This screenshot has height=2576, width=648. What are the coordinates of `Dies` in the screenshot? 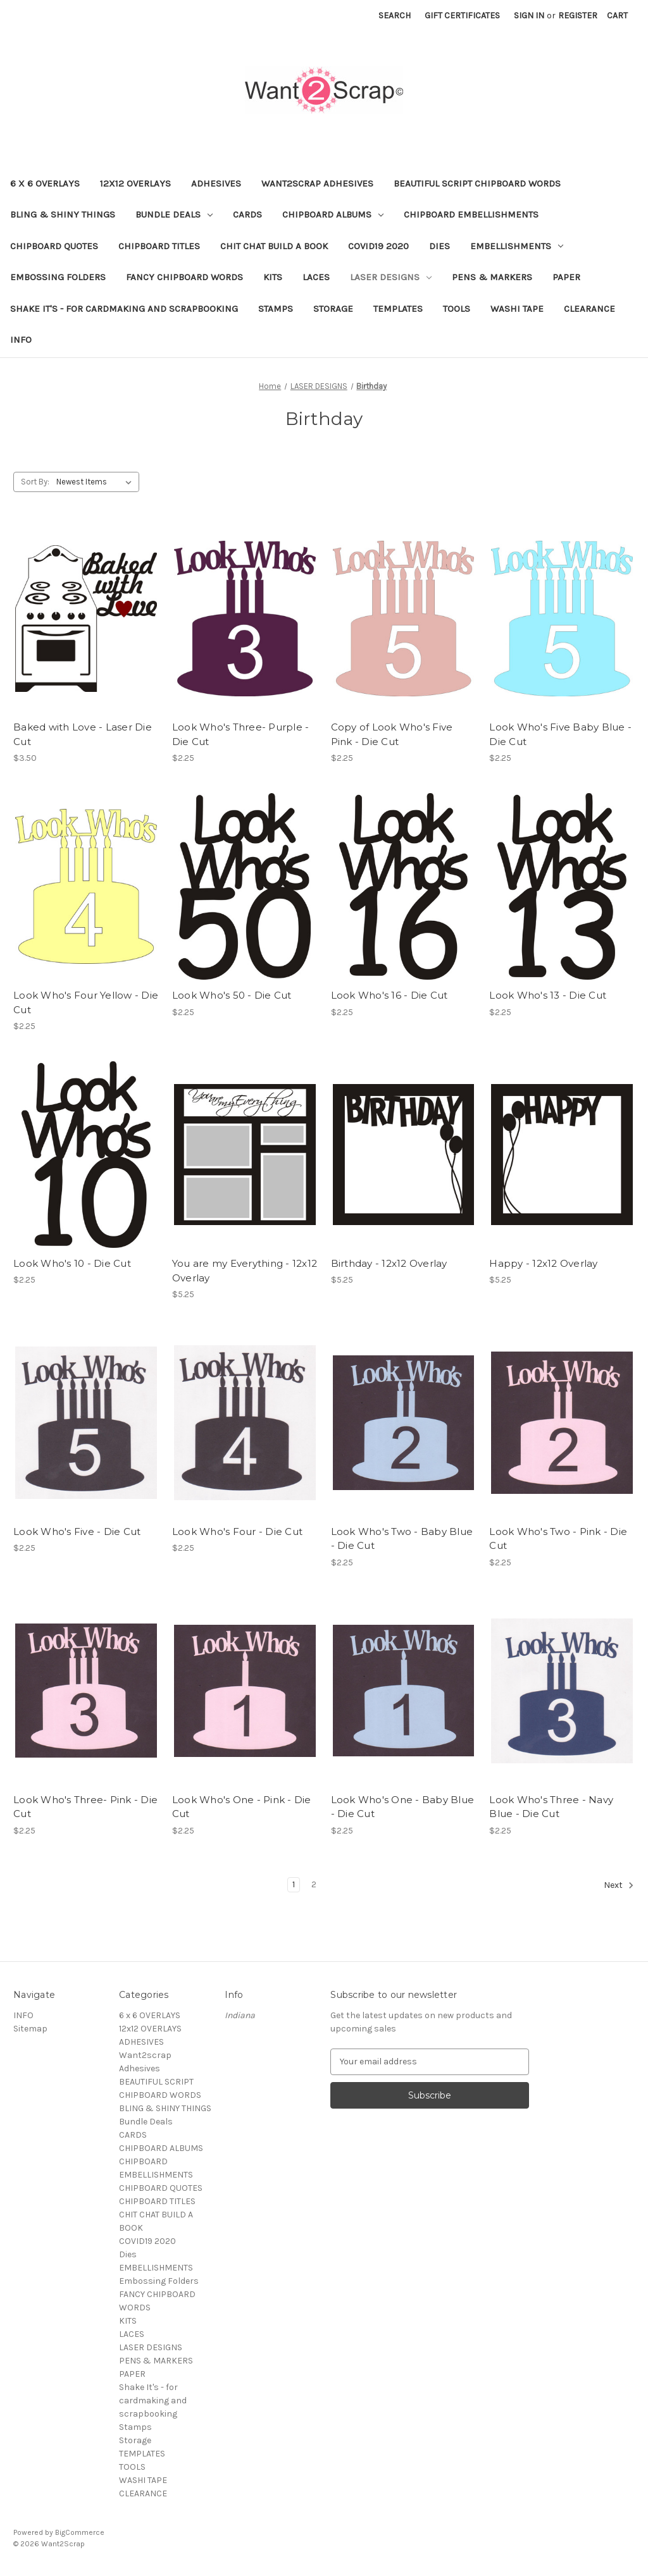 It's located at (439, 246).